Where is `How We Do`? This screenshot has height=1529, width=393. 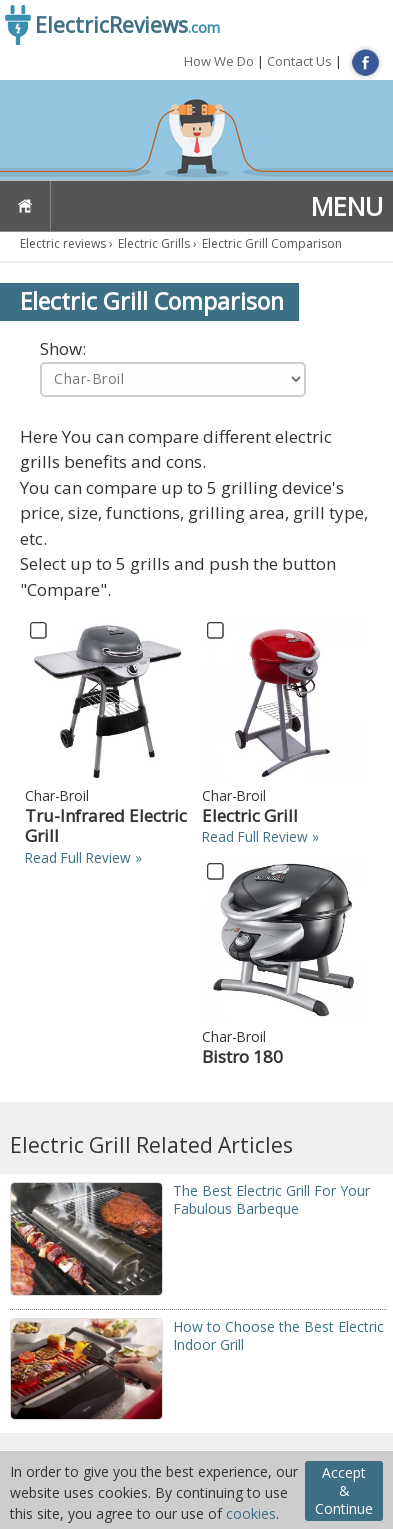 How We Do is located at coordinates (219, 61).